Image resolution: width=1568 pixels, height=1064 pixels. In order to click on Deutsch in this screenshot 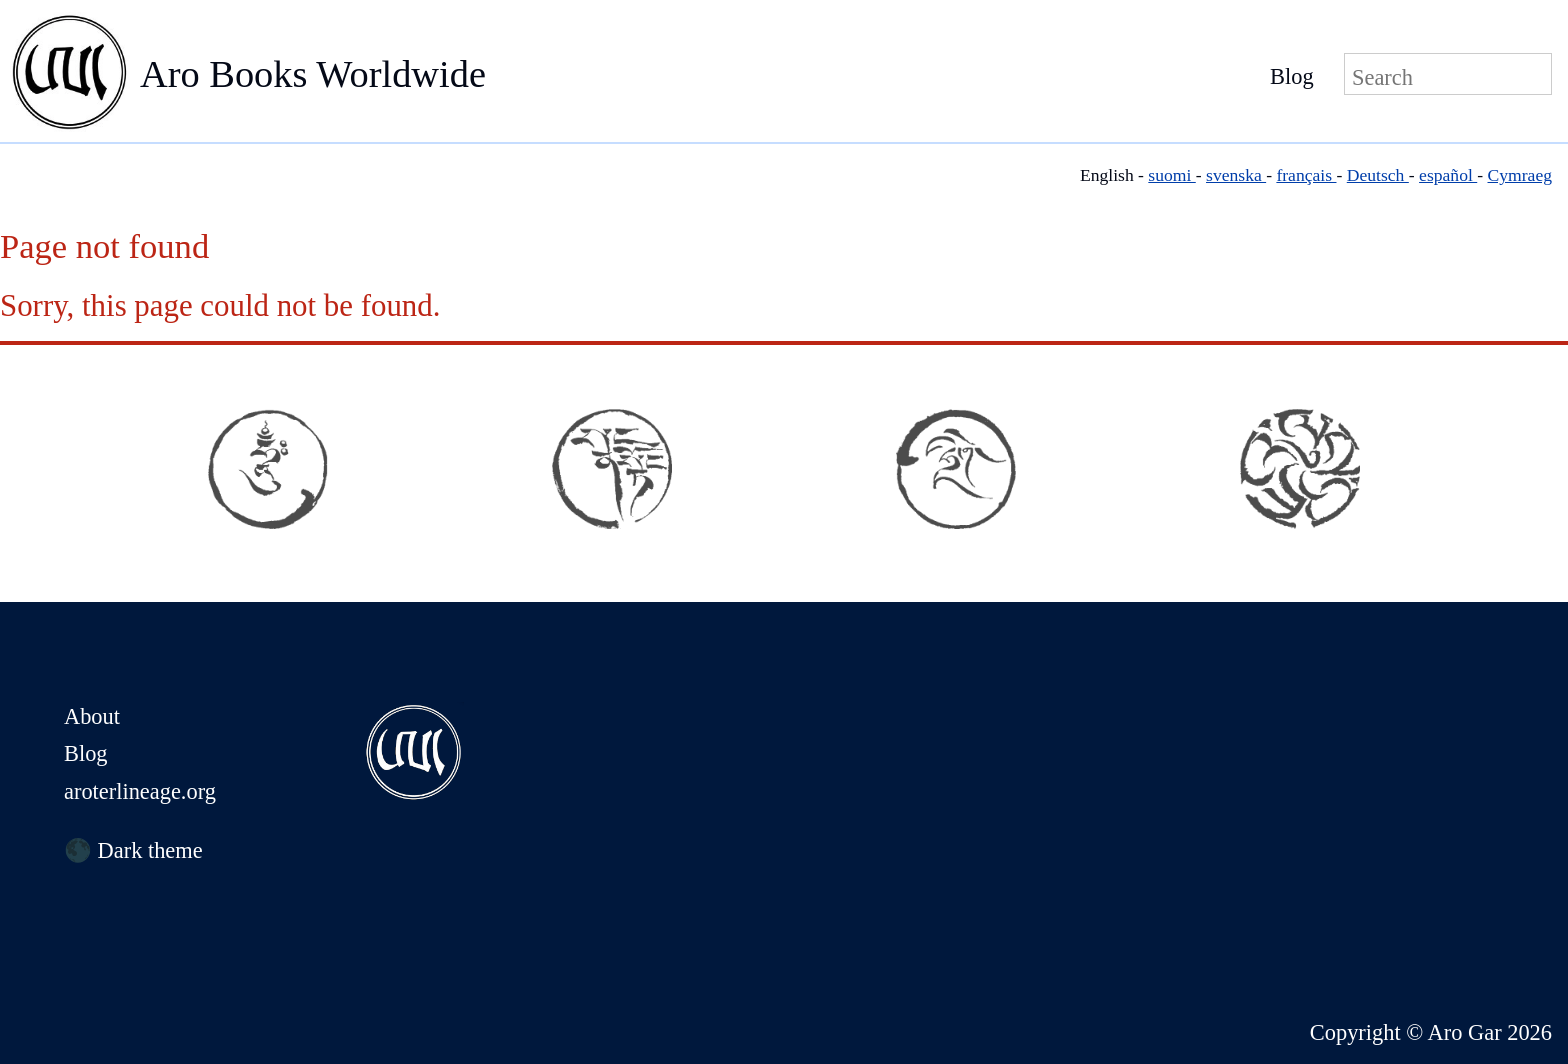, I will do `click(1378, 175)`.